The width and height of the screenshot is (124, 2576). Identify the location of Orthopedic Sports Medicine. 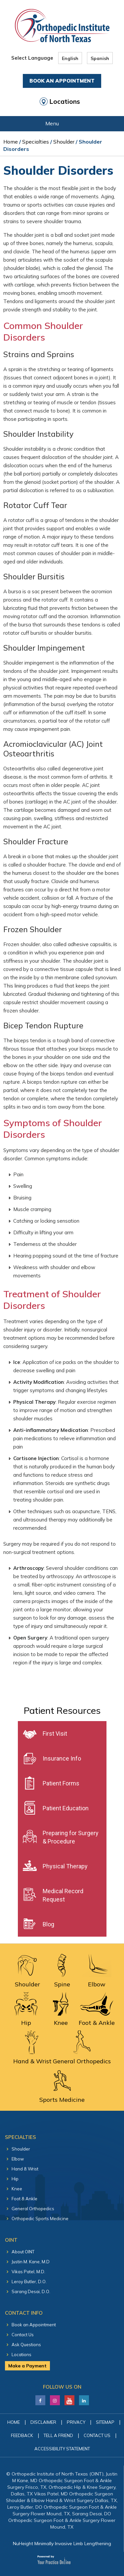
(40, 2218).